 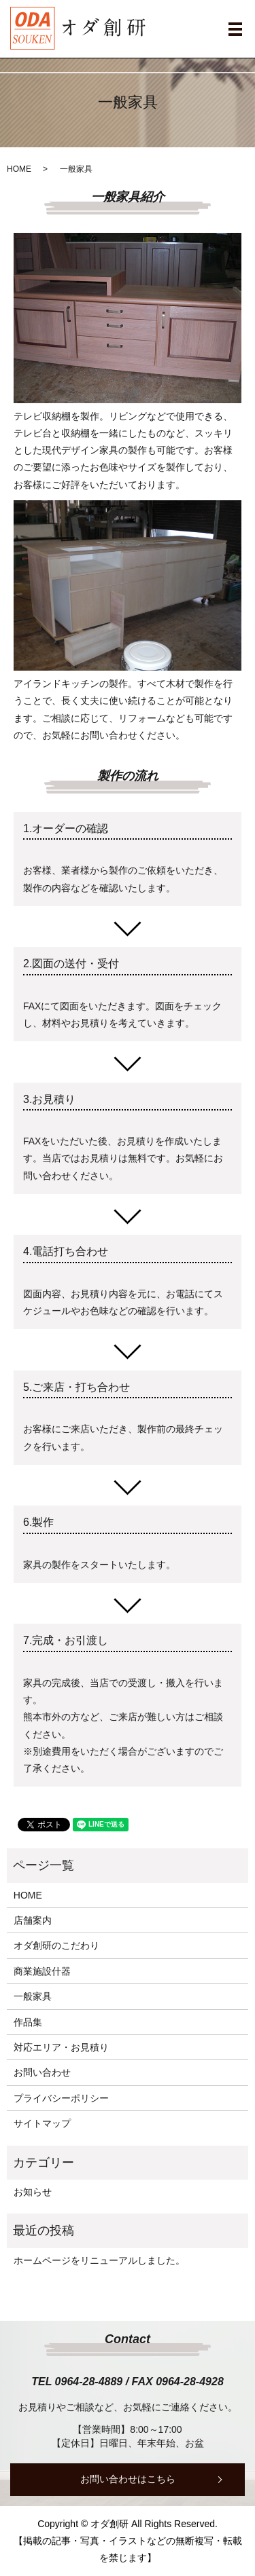 What do you see at coordinates (99, 2260) in the screenshot?
I see `ホームページをリニューアルしました。` at bounding box center [99, 2260].